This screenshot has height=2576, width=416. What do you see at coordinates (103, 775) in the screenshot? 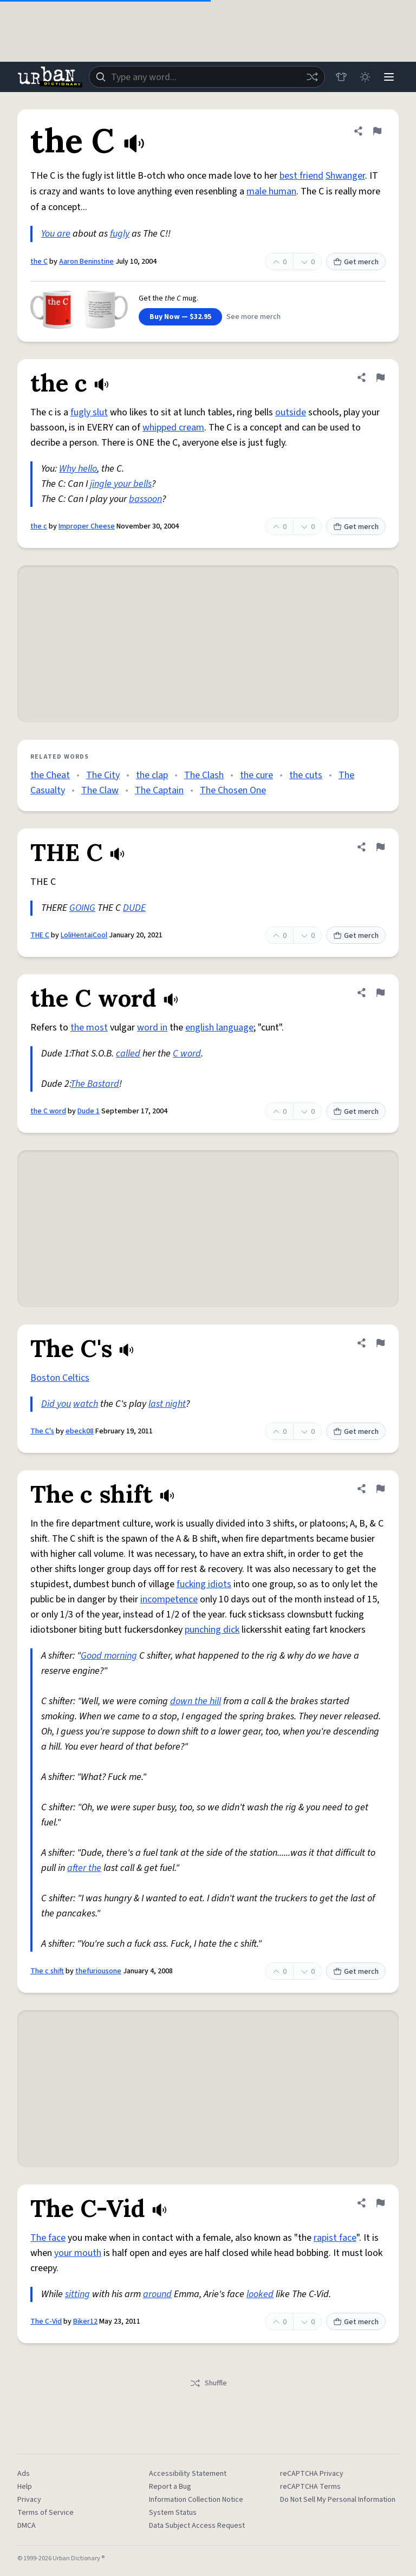
I see `The City` at bounding box center [103, 775].